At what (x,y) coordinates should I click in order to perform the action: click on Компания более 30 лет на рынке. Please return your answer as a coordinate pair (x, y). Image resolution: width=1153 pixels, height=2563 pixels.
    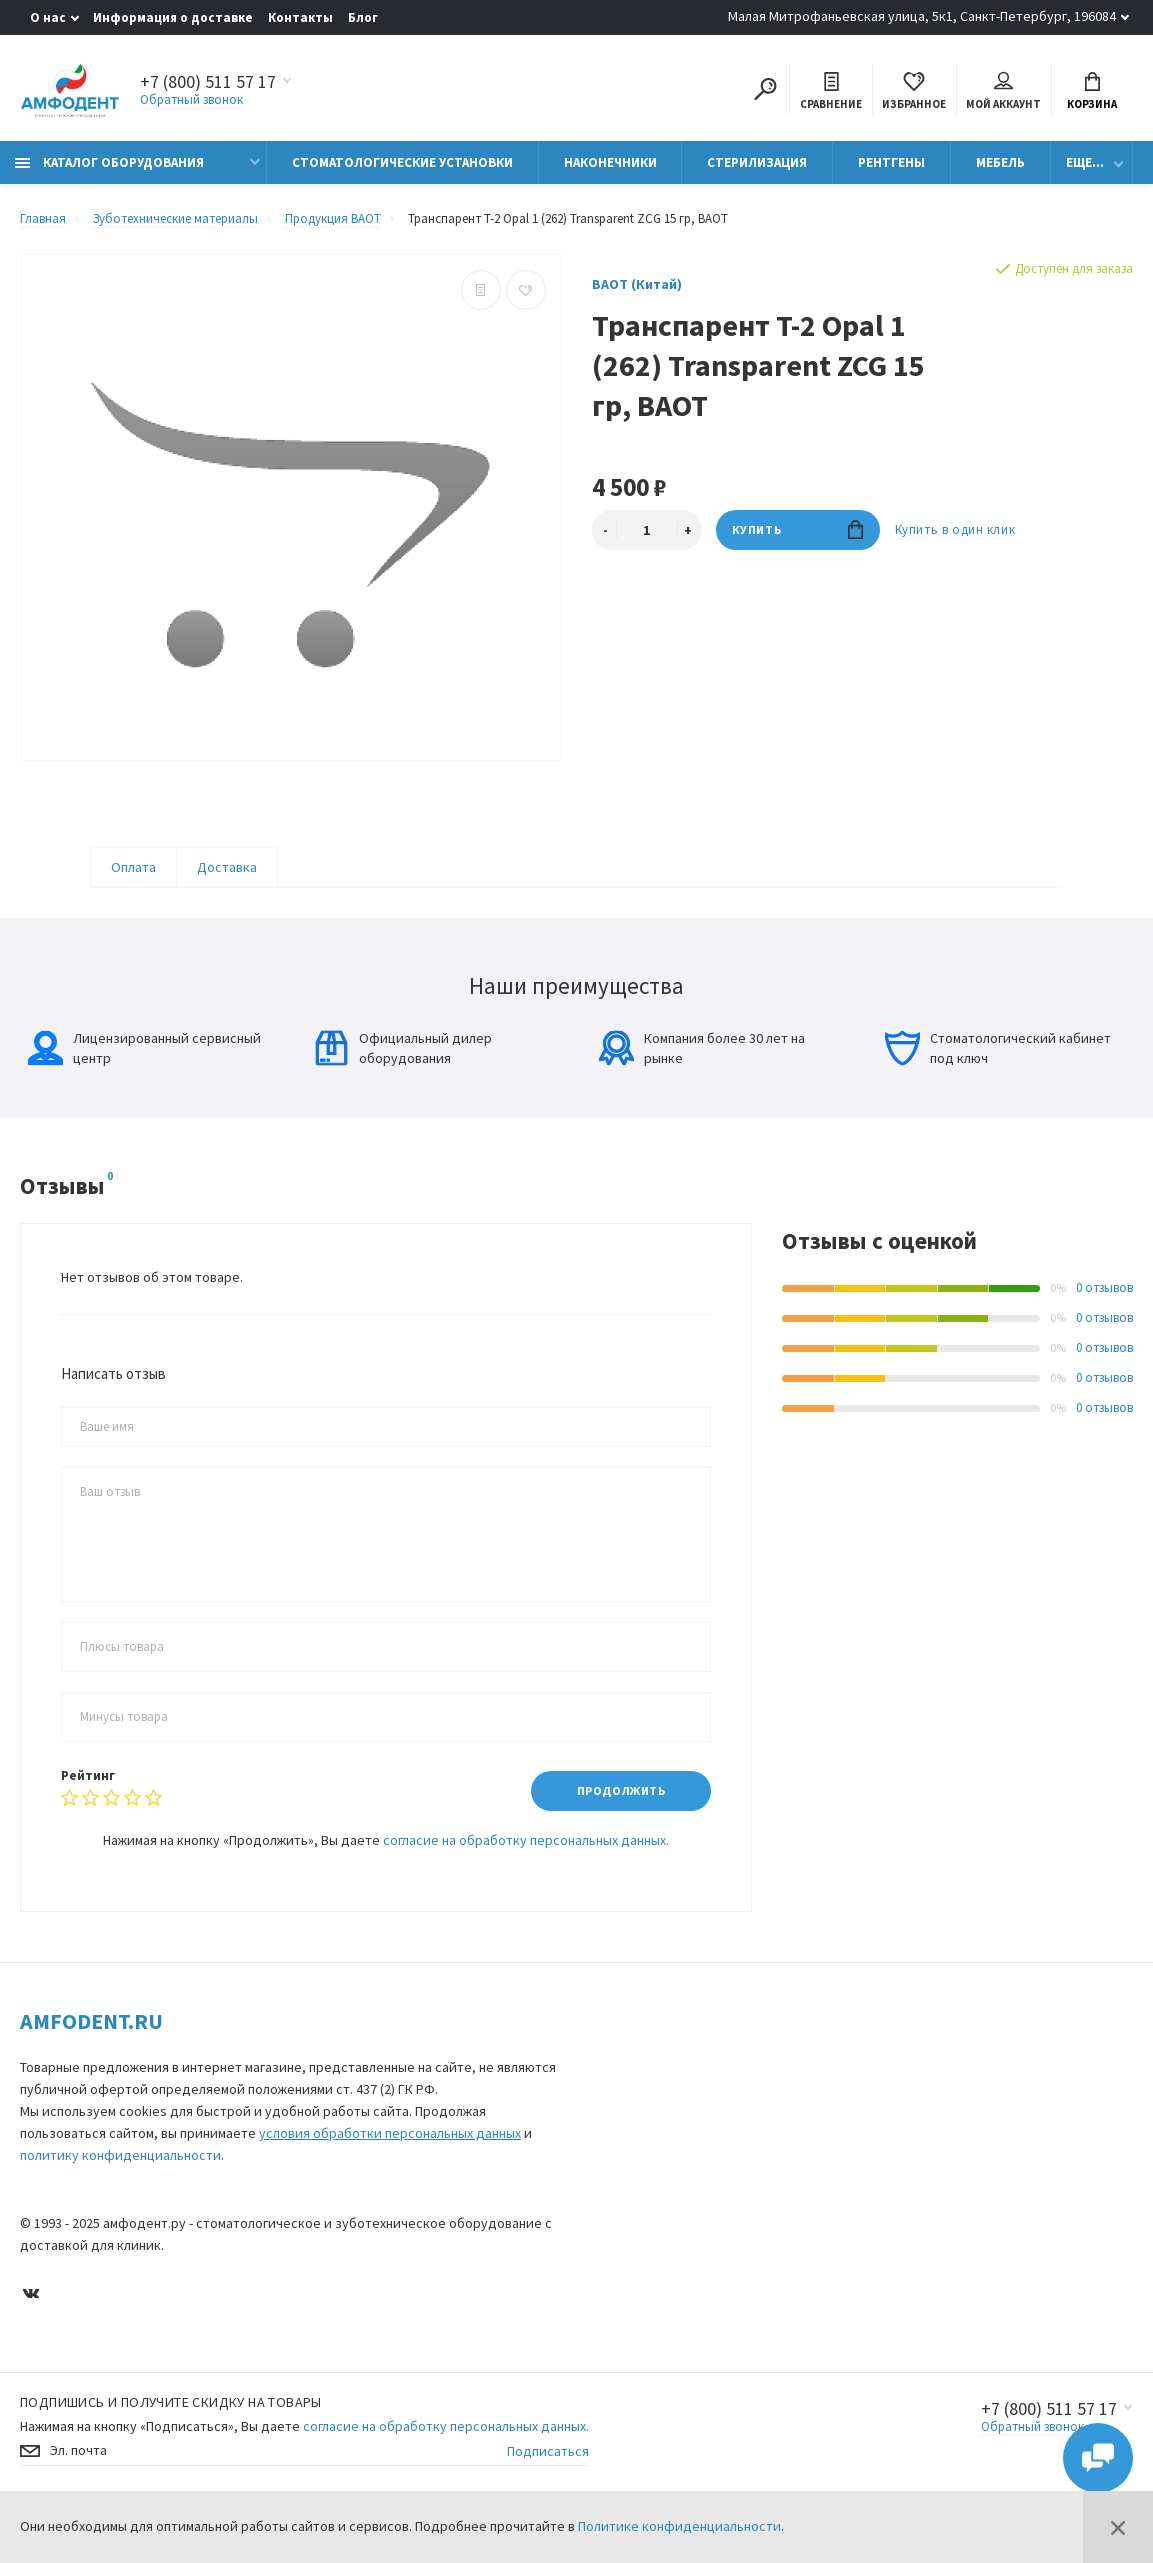
    Looking at the image, I should click on (702, 1048).